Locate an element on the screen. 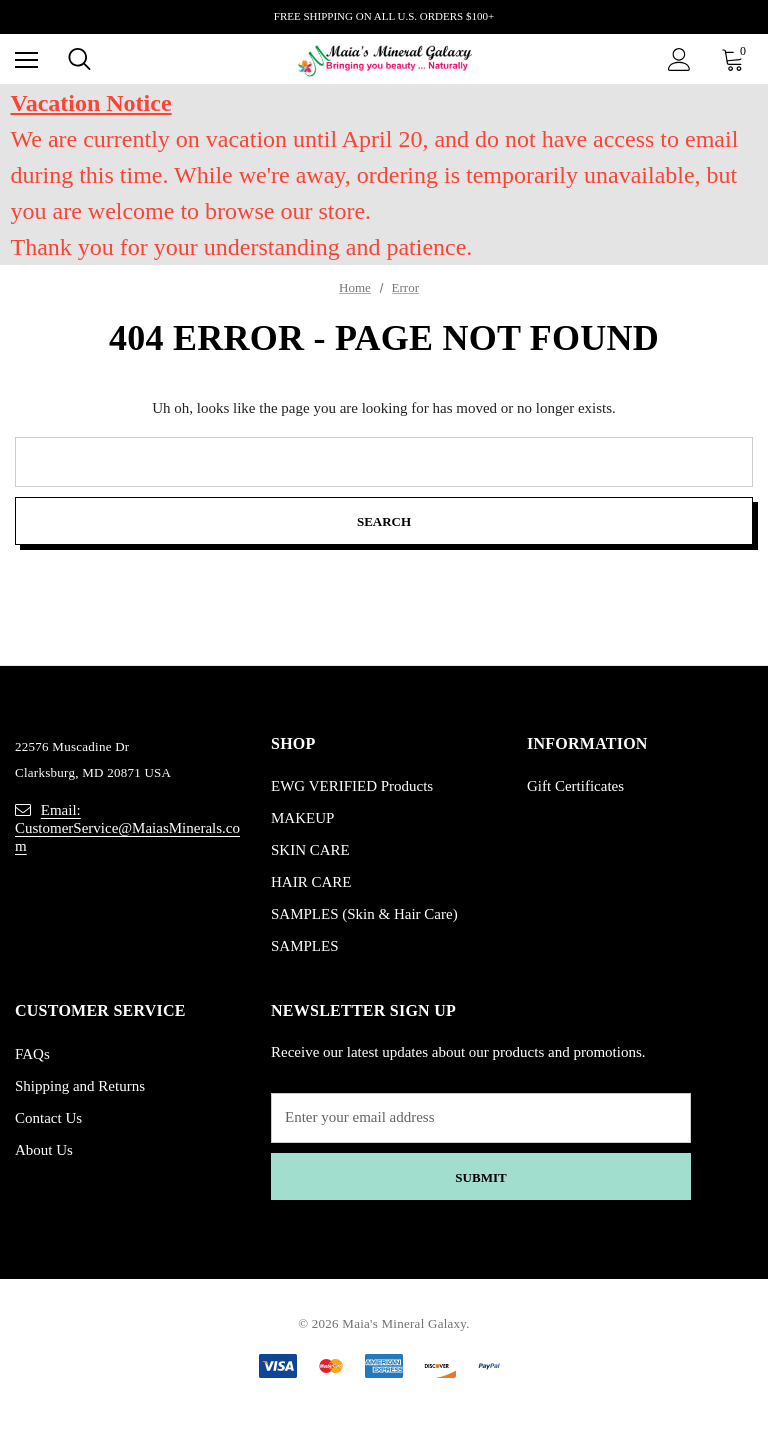  FAQs is located at coordinates (32, 1054).